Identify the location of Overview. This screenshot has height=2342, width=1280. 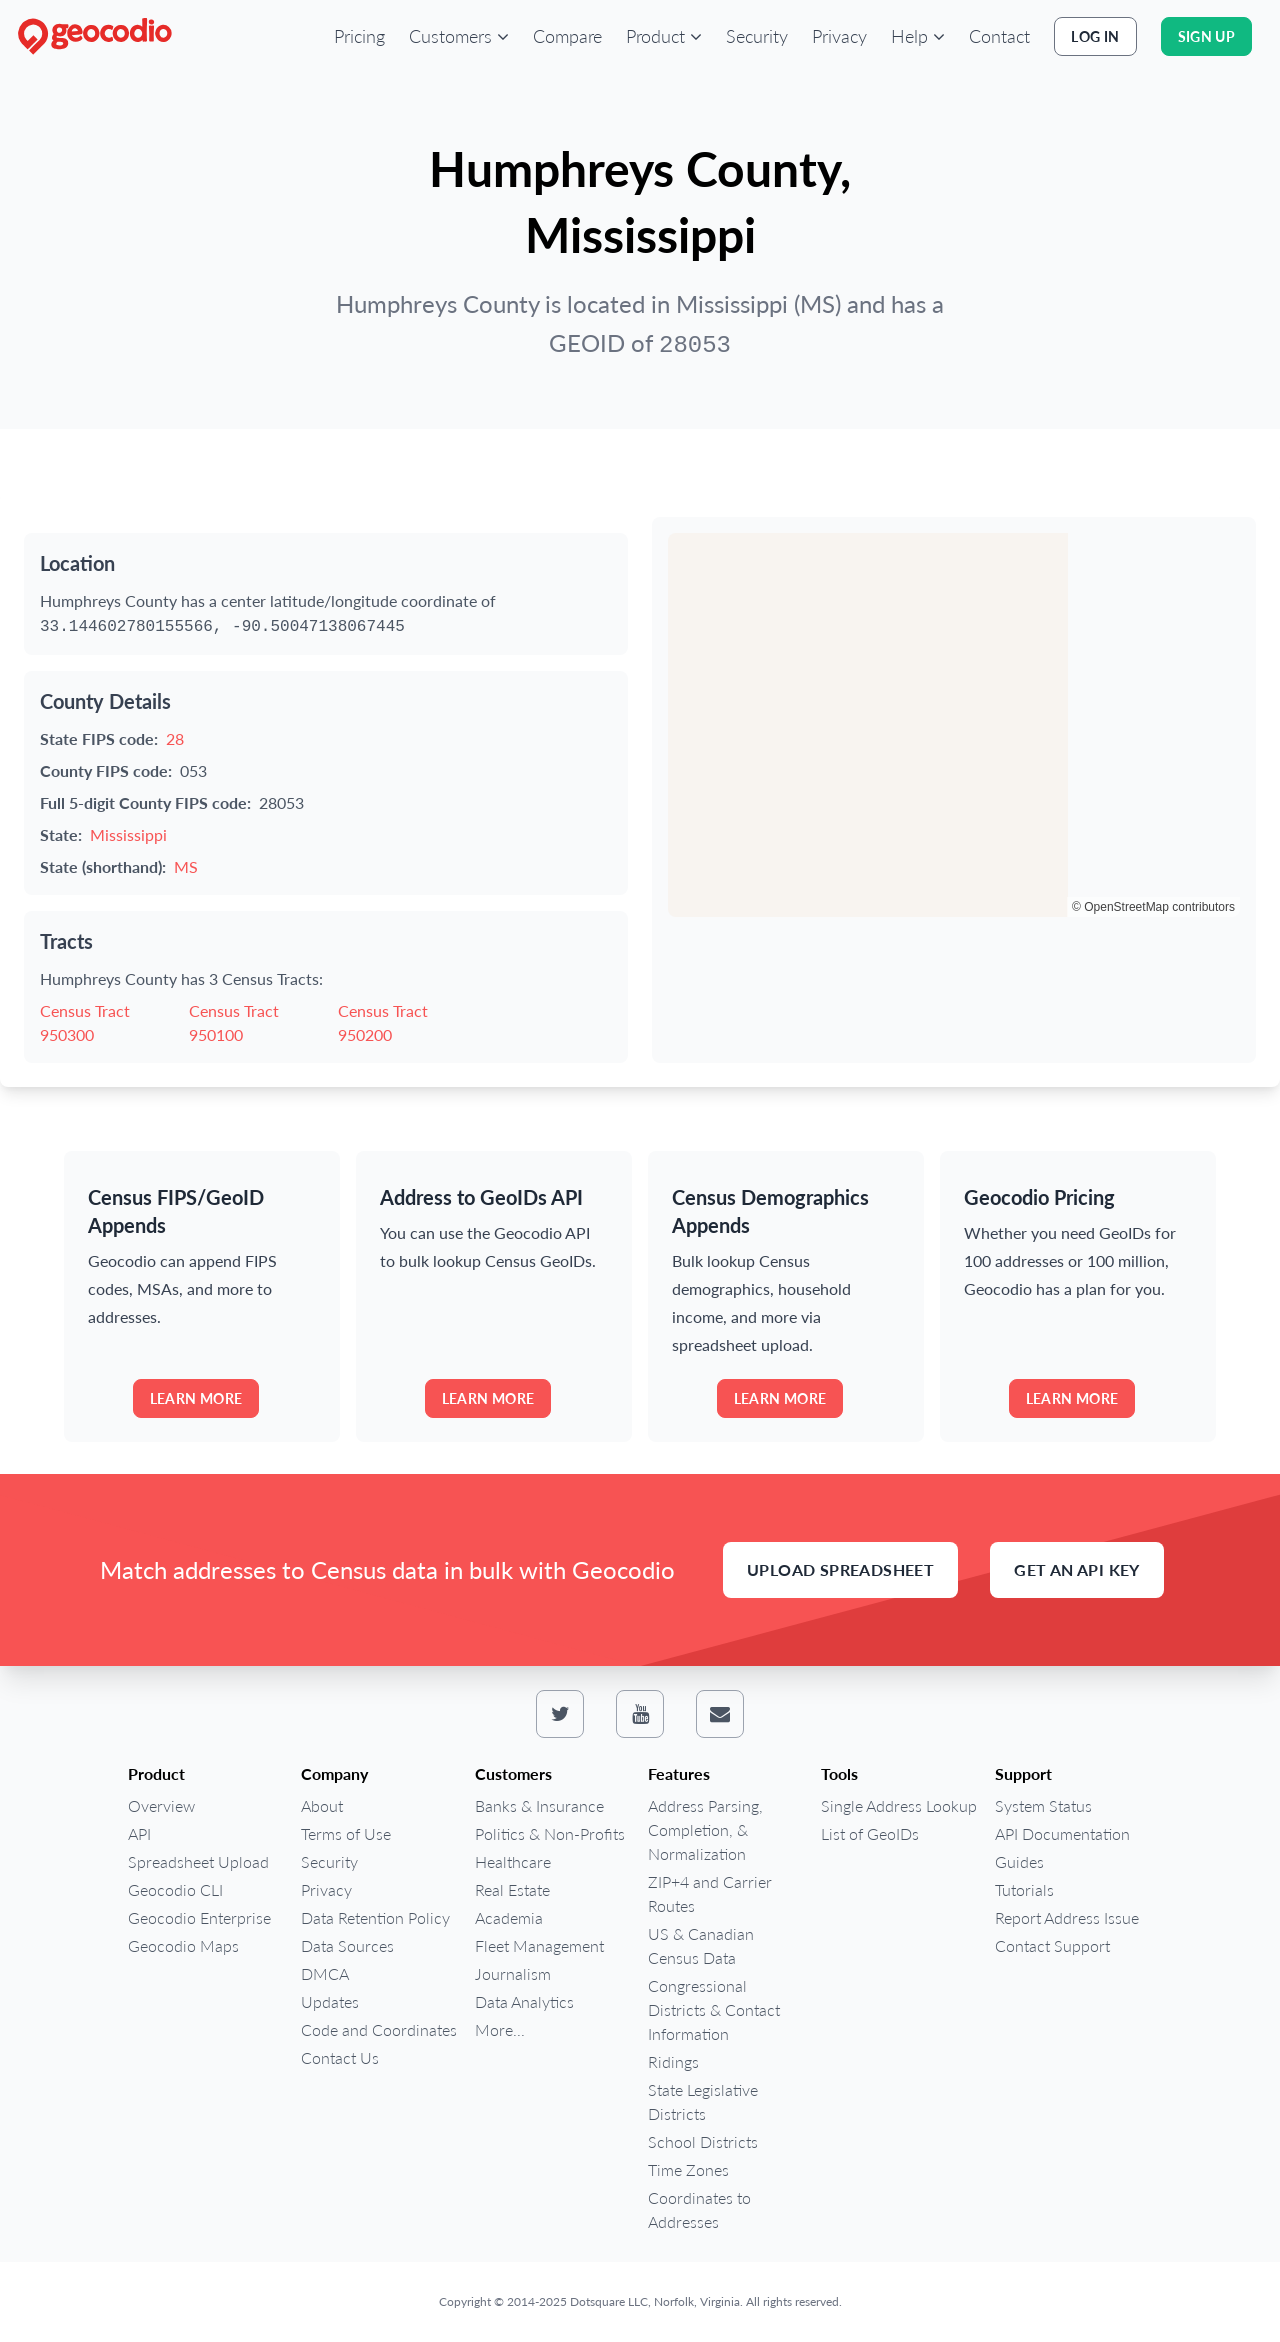
(161, 1805).